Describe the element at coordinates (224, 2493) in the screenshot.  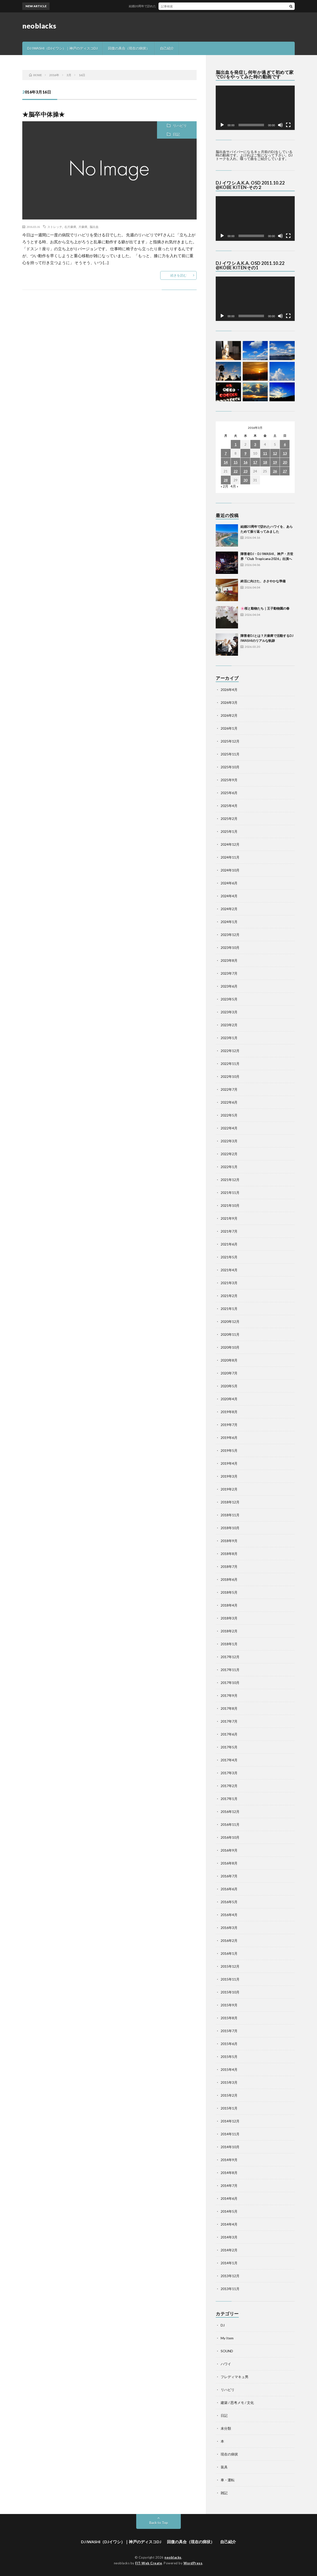
I see `雑記` at that location.